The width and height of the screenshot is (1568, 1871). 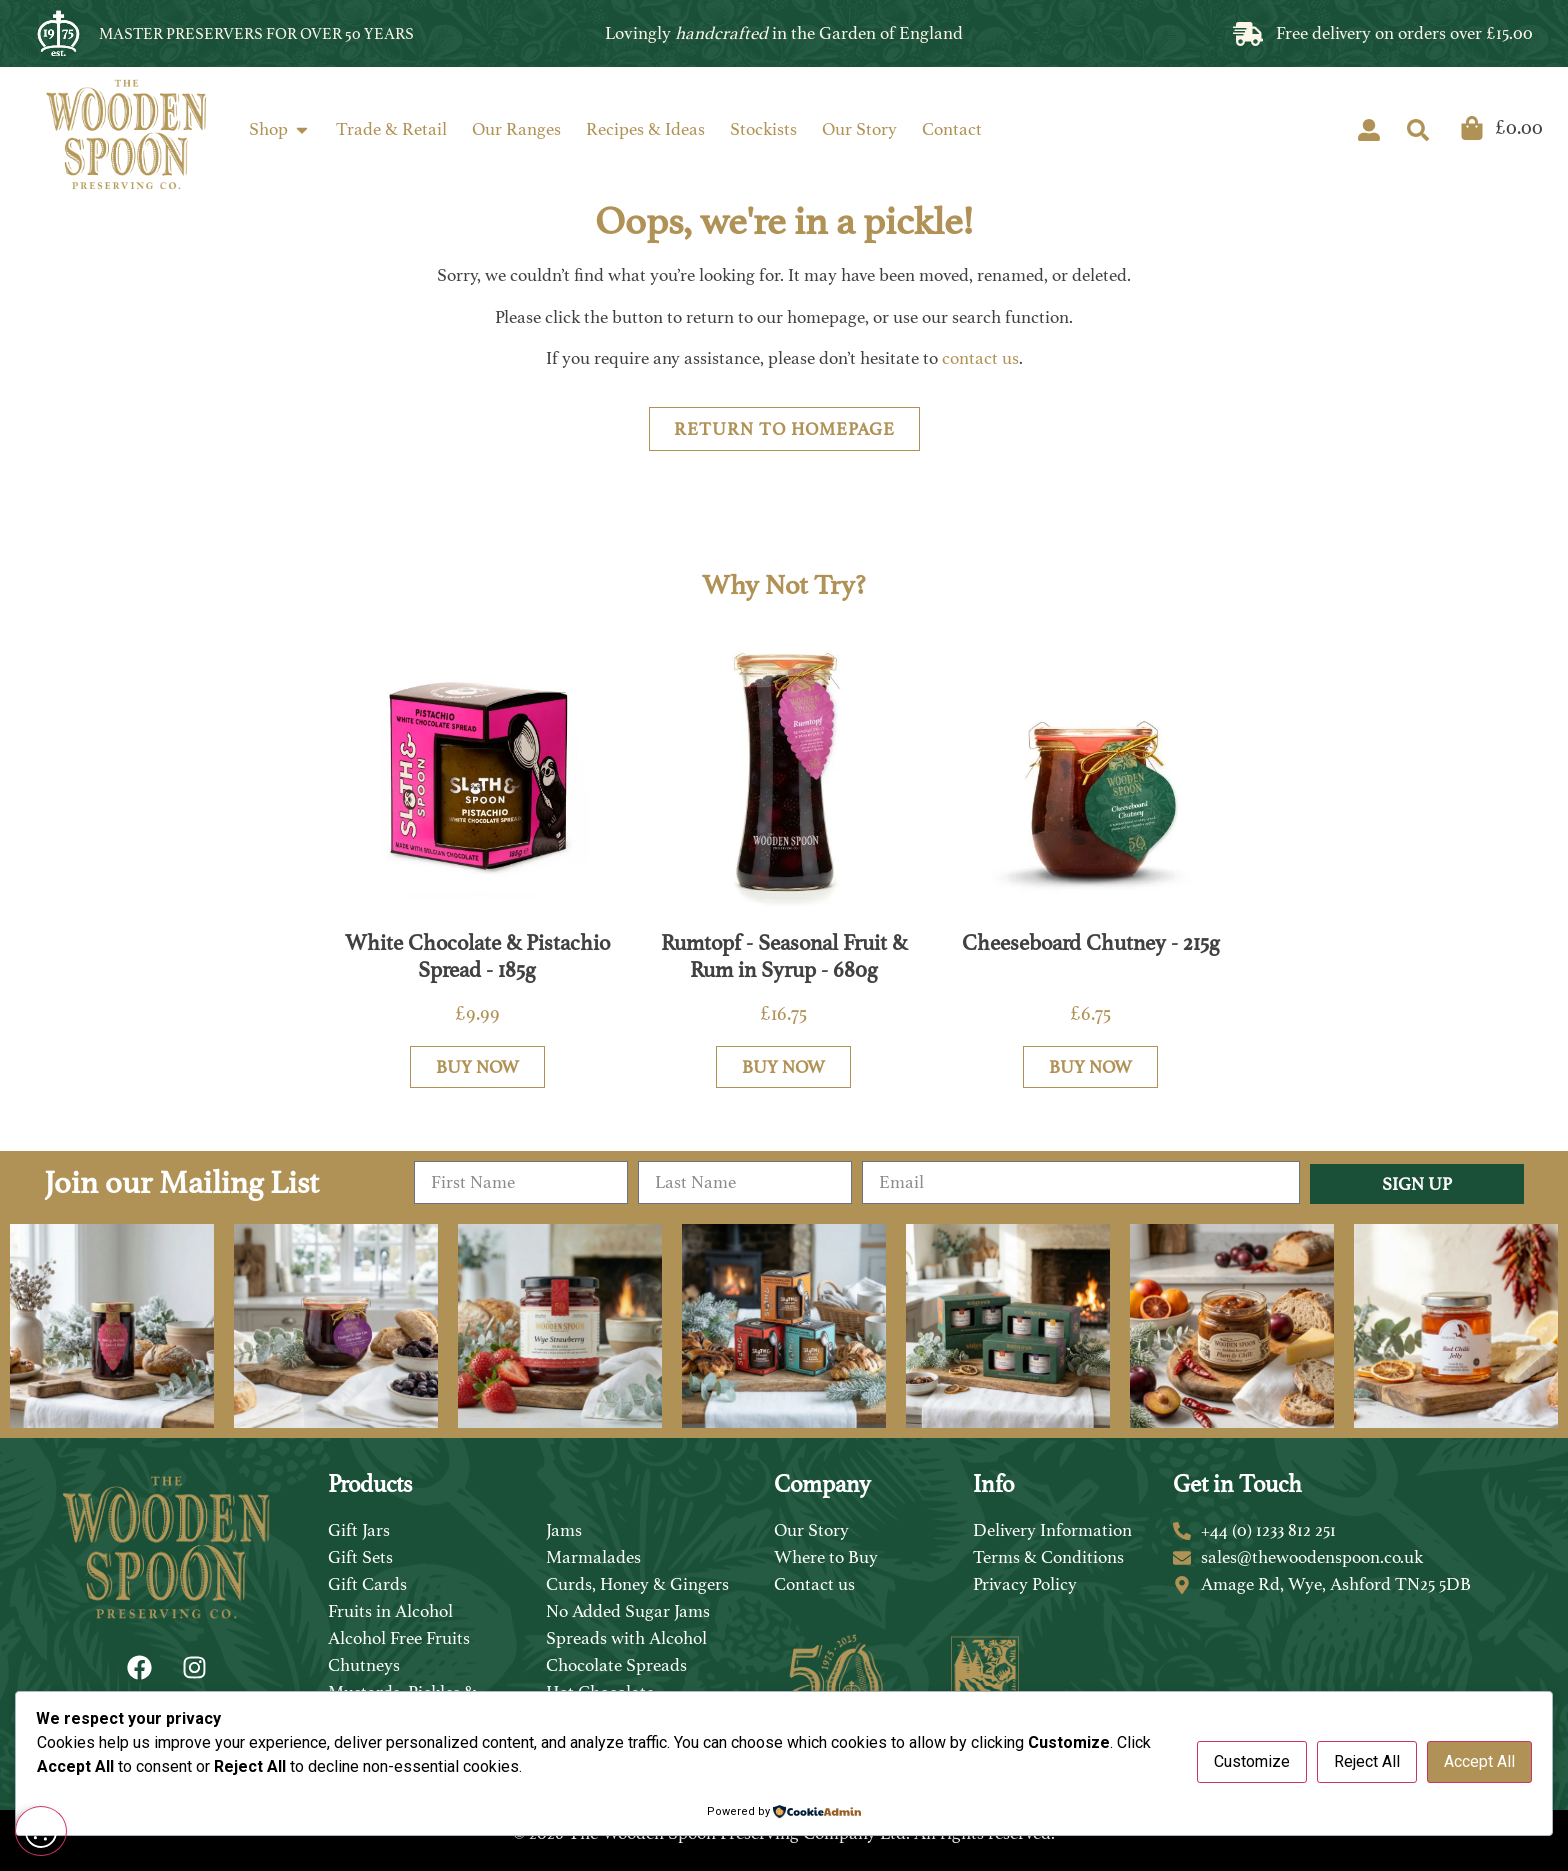 What do you see at coordinates (616, 1665) in the screenshot?
I see `Chocolate Spreads` at bounding box center [616, 1665].